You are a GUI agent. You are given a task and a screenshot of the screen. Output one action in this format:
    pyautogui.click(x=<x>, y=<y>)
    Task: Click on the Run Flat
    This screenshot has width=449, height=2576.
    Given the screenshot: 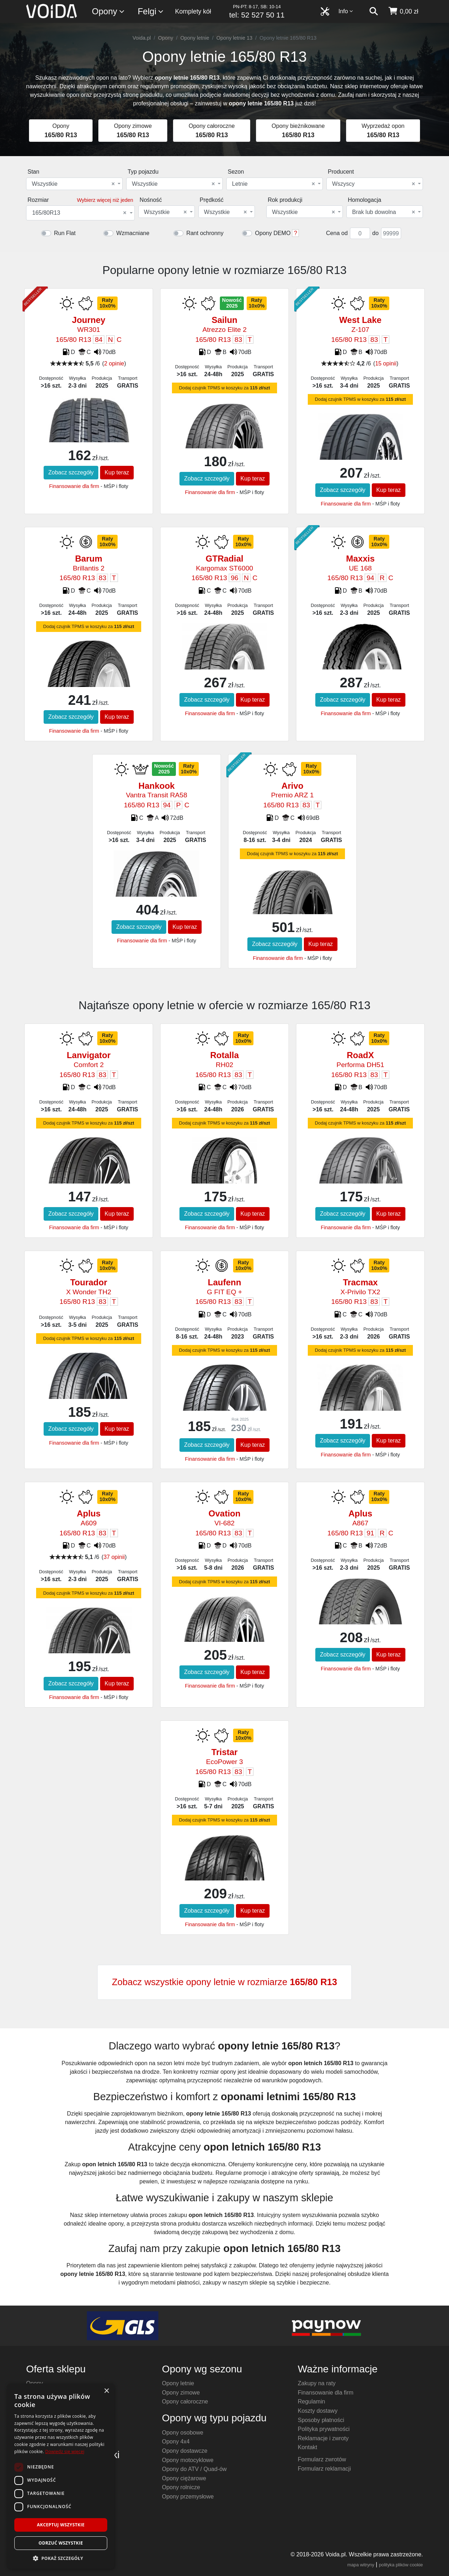 What is the action you would take?
    pyautogui.click(x=64, y=233)
    